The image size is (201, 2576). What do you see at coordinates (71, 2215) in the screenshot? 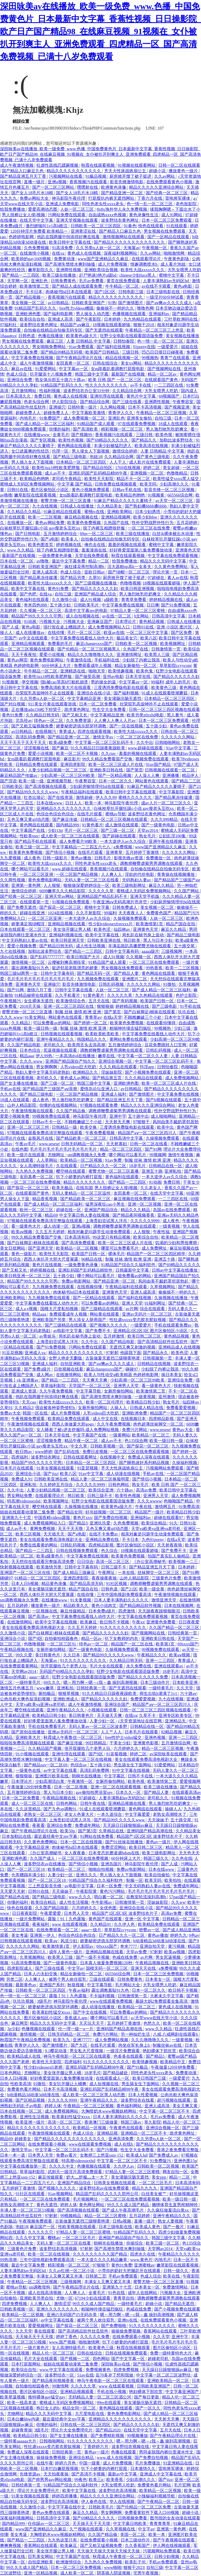
I see `99视频精品` at bounding box center [71, 2215].